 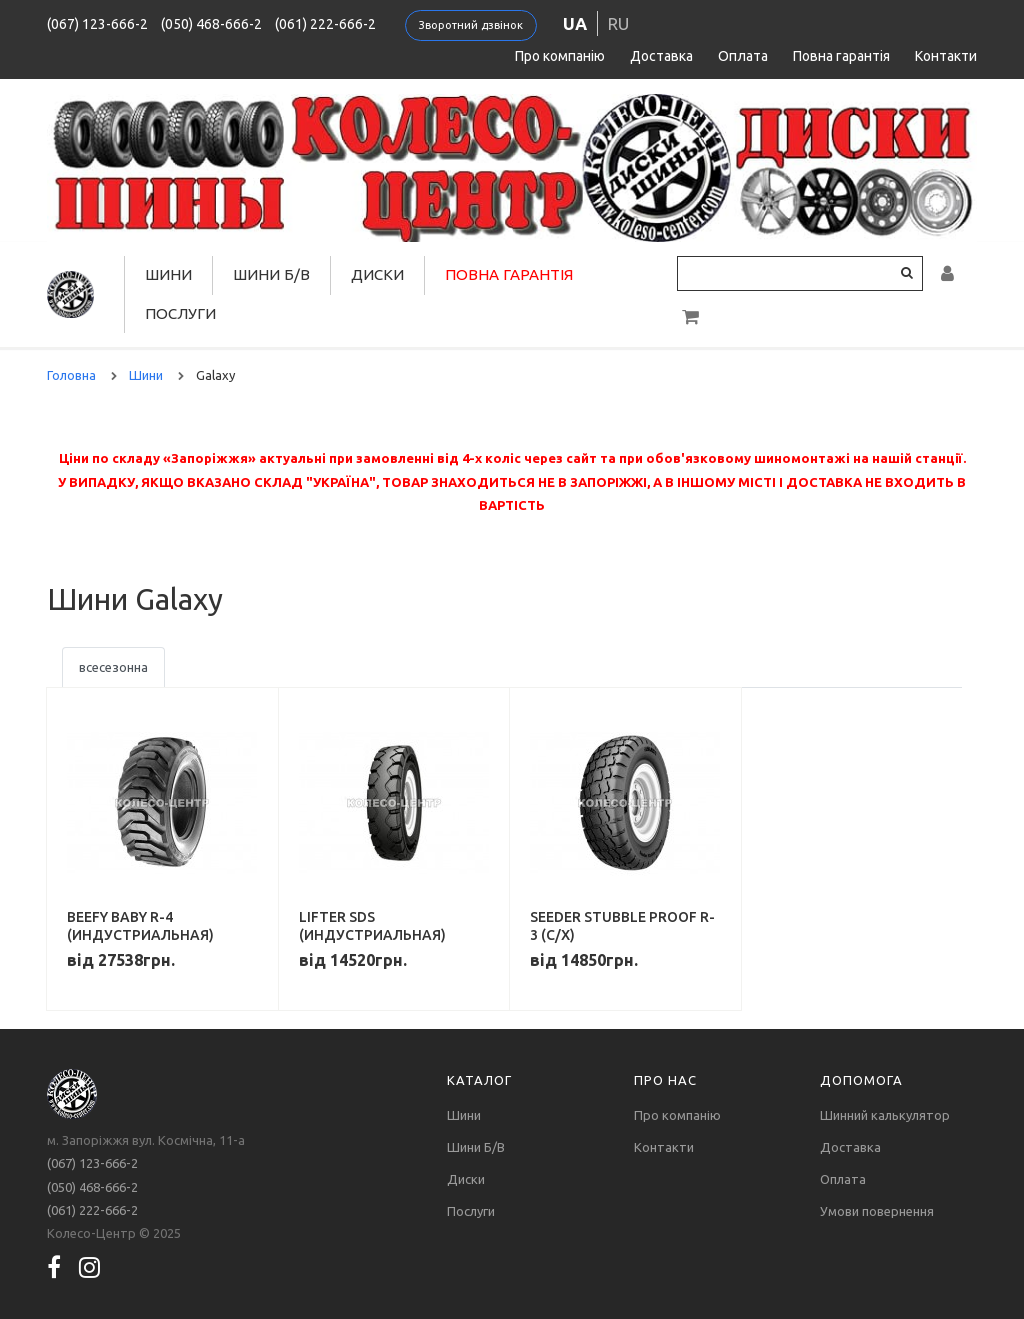 I want to click on Умови повернення, so click(x=877, y=1211).